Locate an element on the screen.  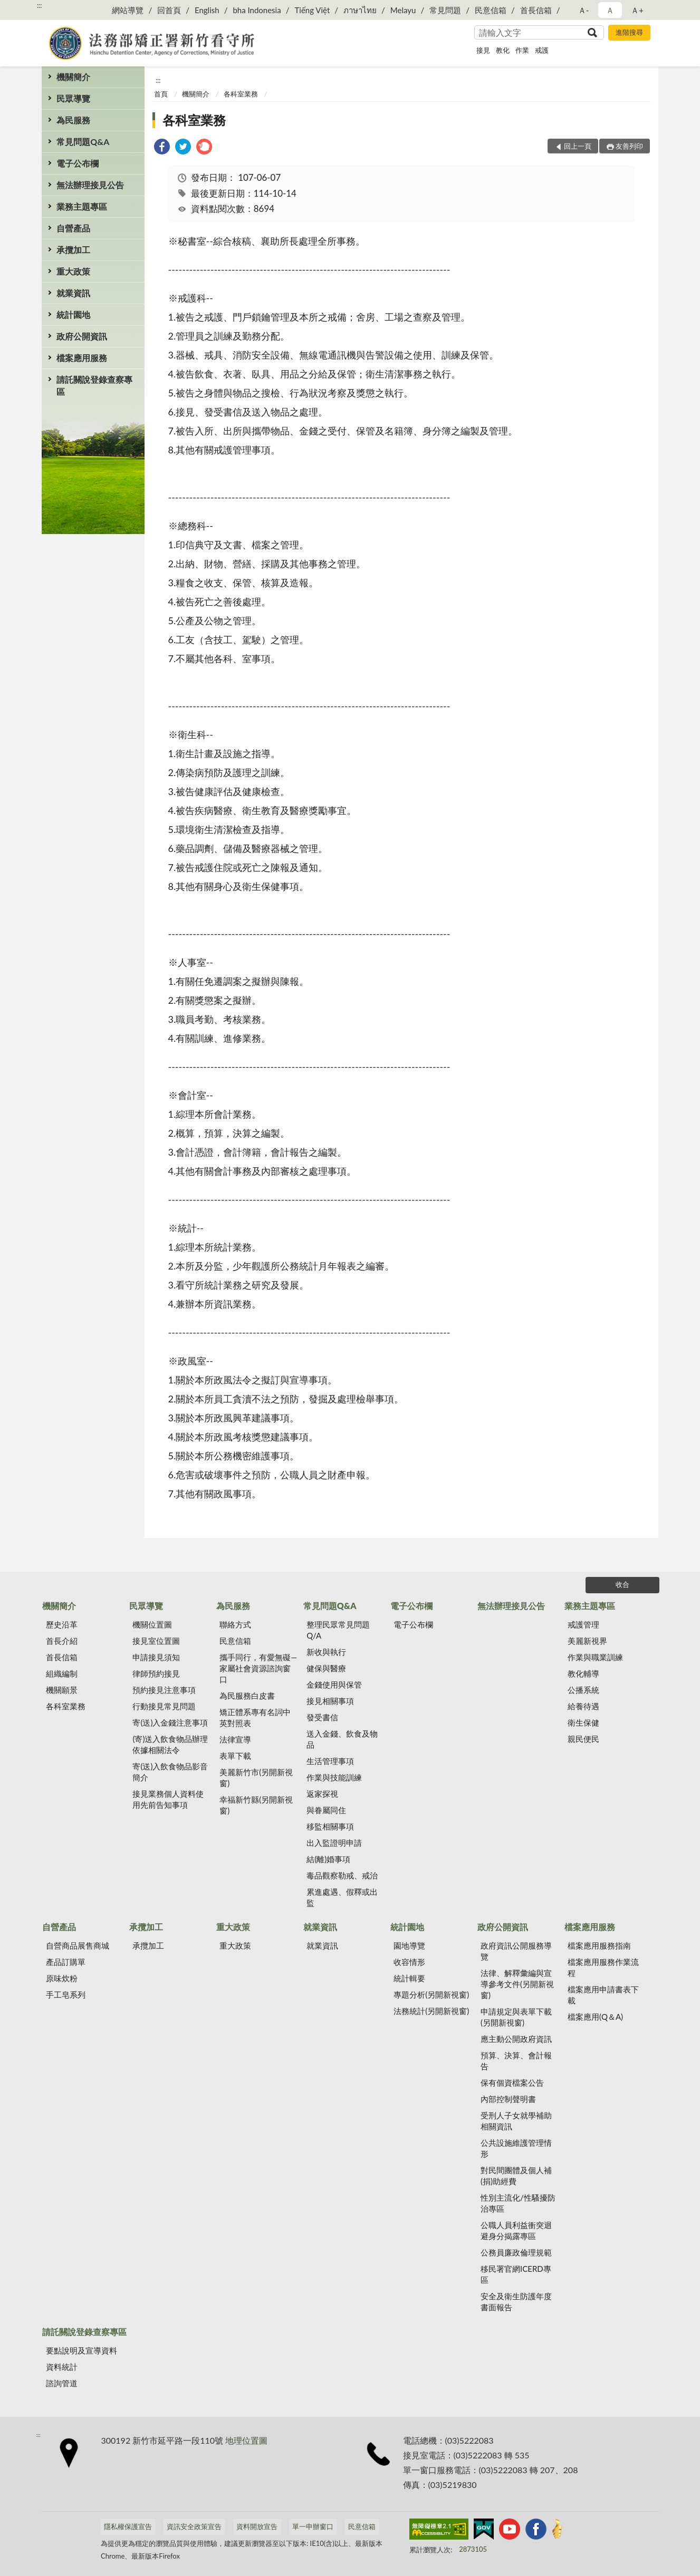
檔案應用服務指南 is located at coordinates (599, 1945).